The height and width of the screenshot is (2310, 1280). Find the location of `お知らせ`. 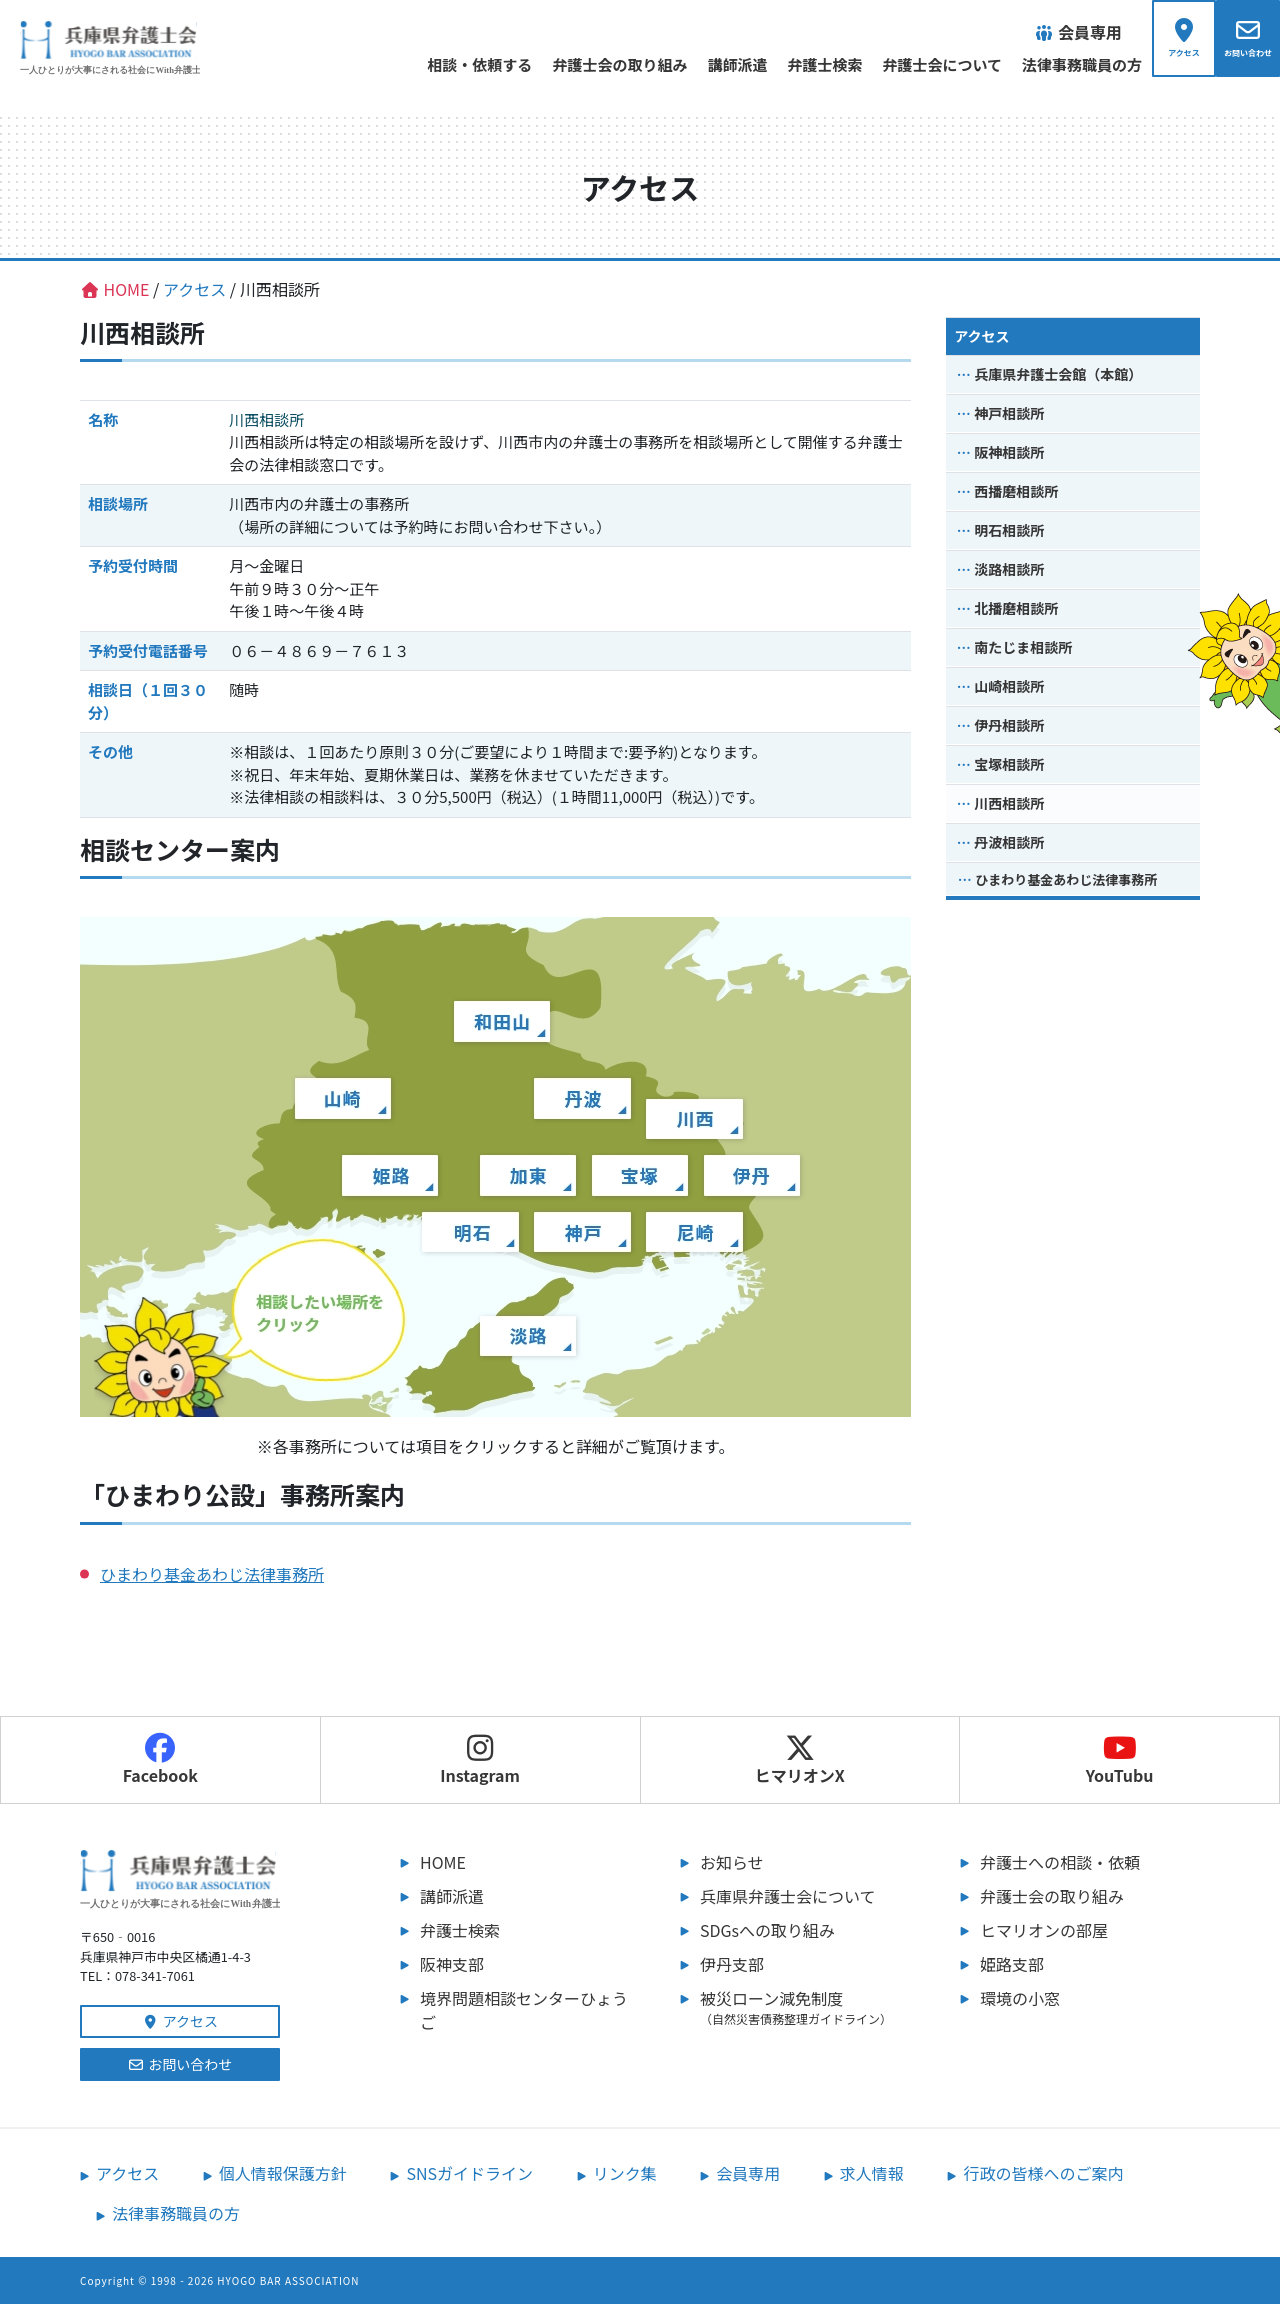

お知らせ is located at coordinates (732, 1868).